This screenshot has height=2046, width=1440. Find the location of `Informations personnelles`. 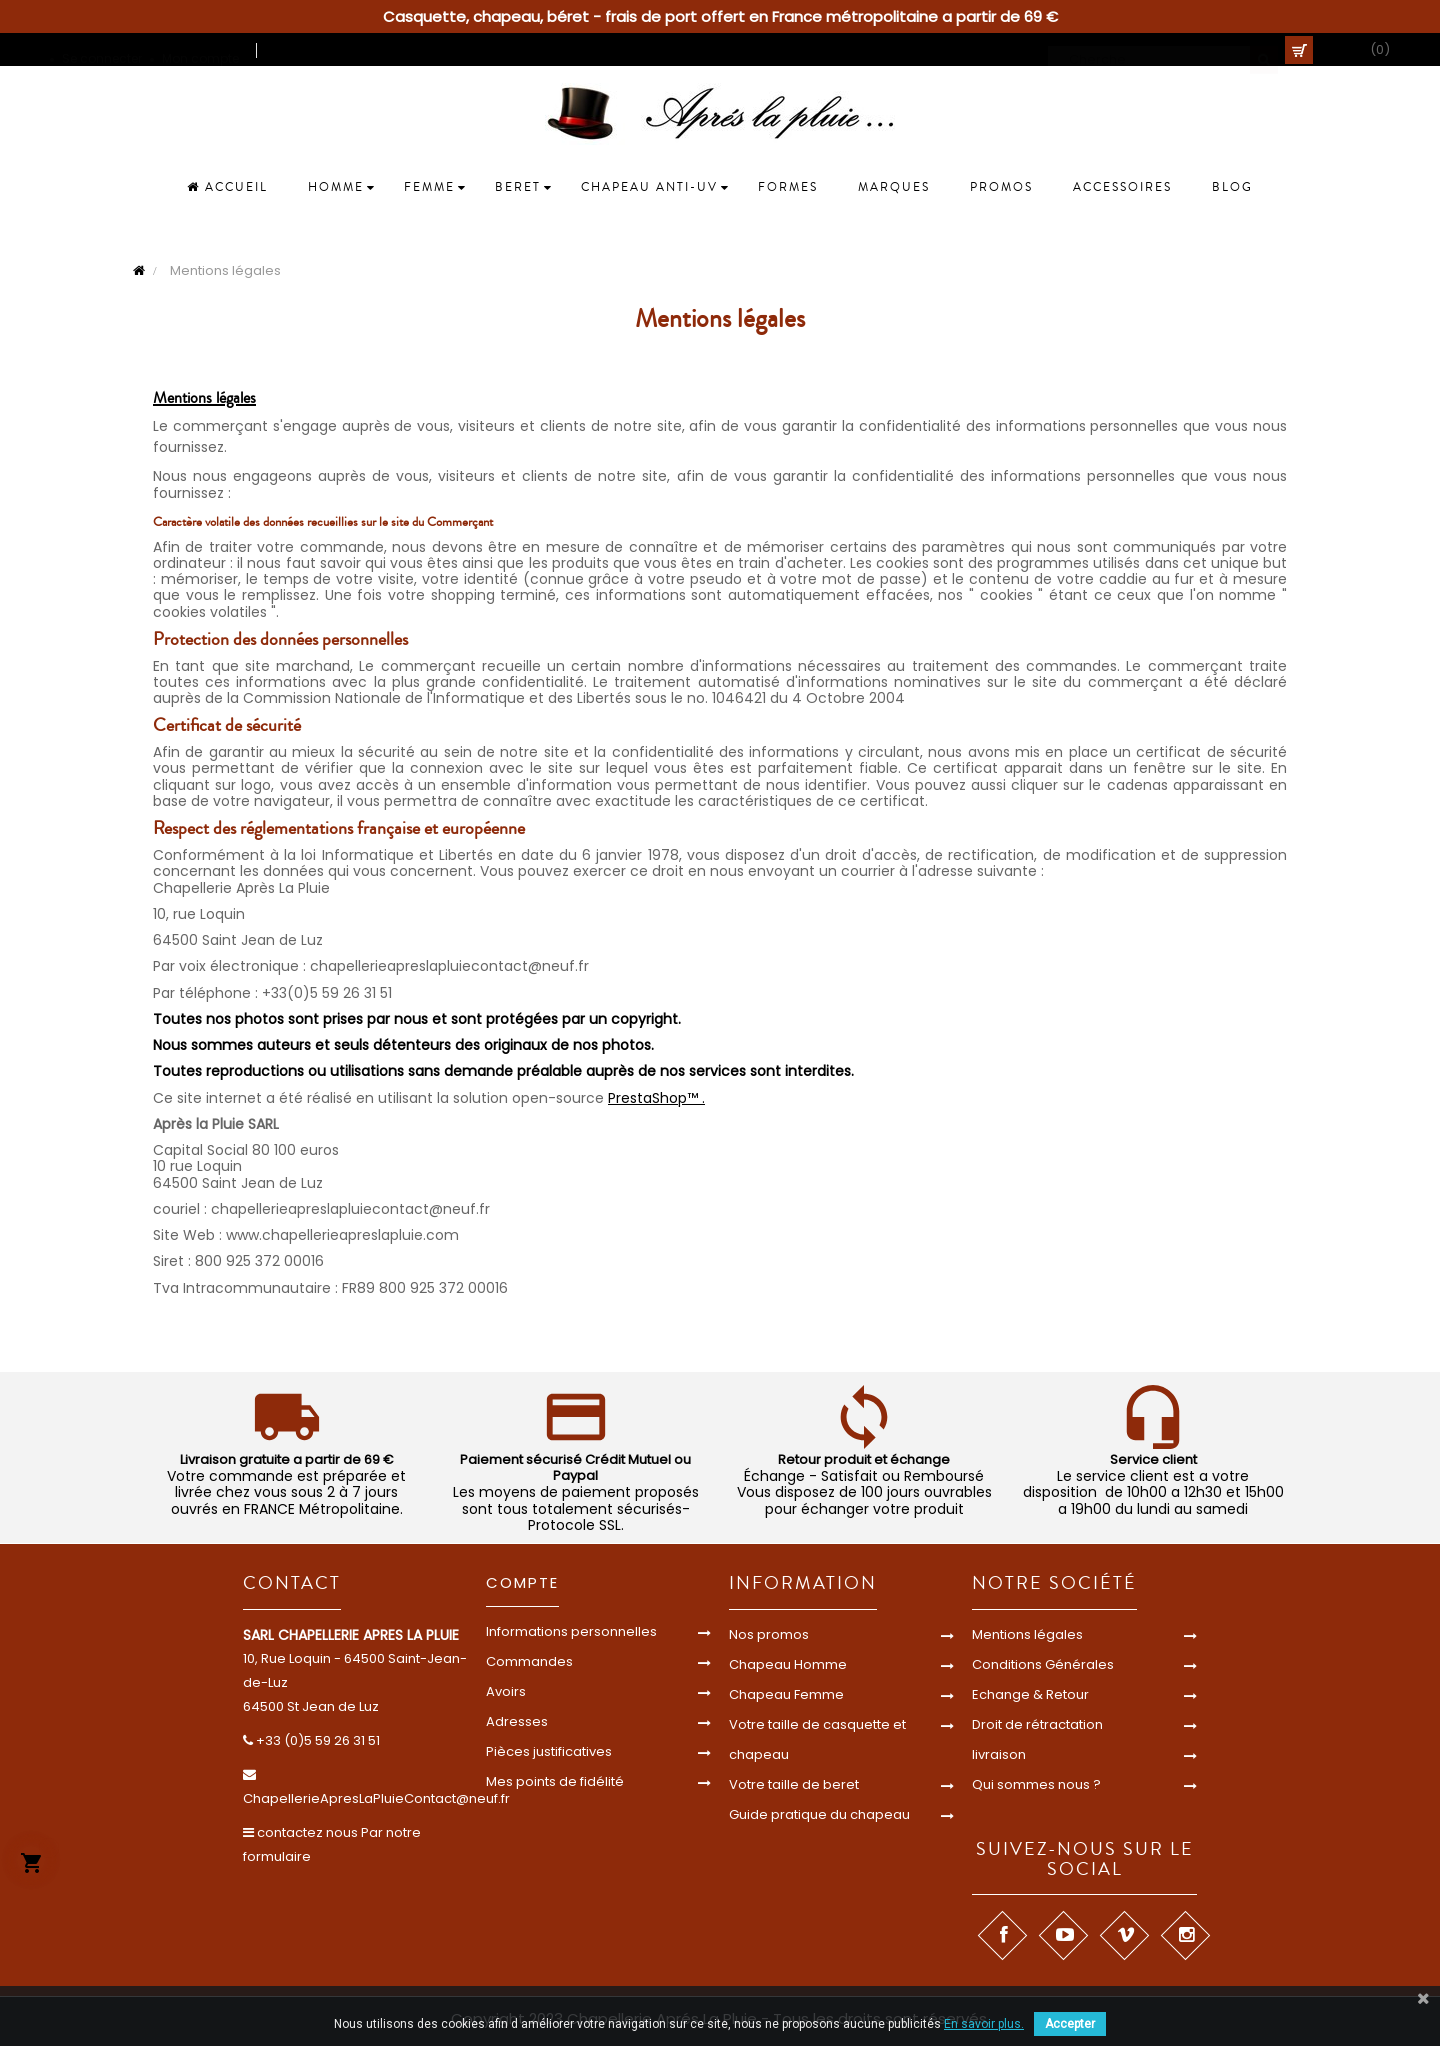

Informations personnelles is located at coordinates (571, 1631).